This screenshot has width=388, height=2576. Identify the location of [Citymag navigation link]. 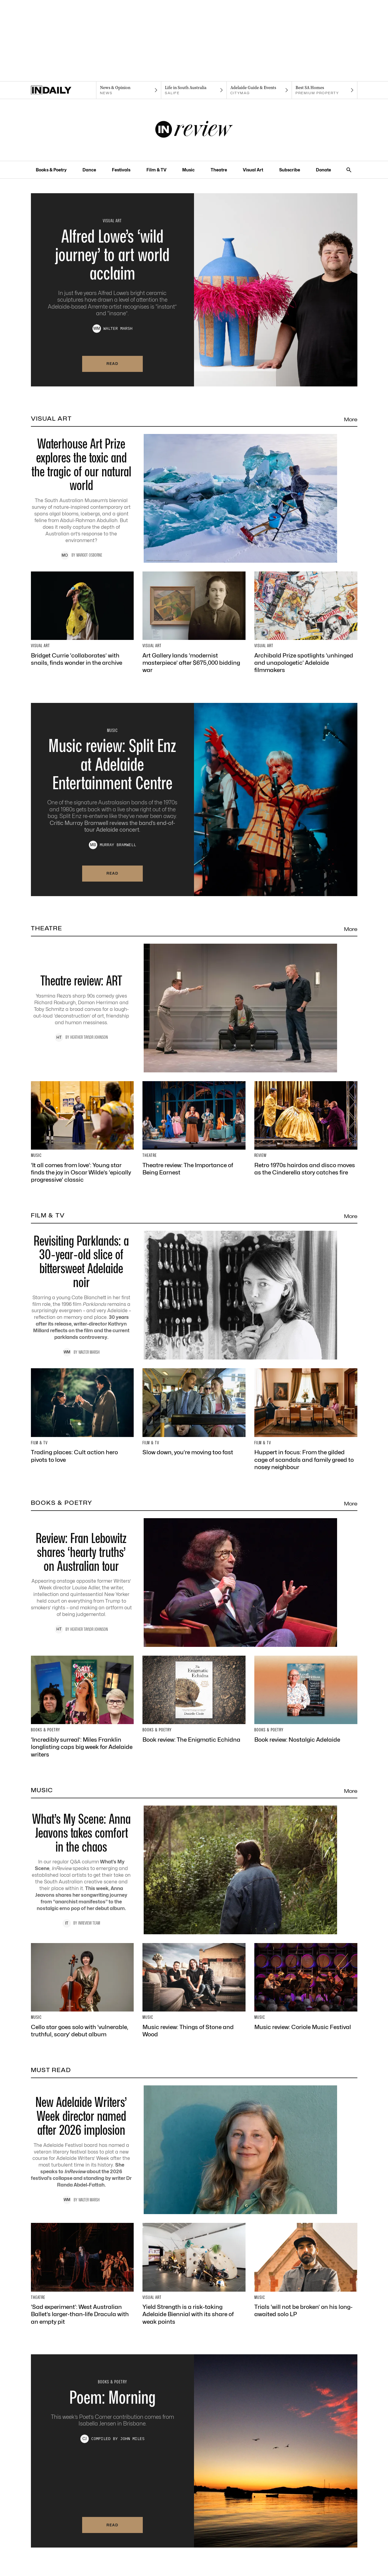
(259, 90).